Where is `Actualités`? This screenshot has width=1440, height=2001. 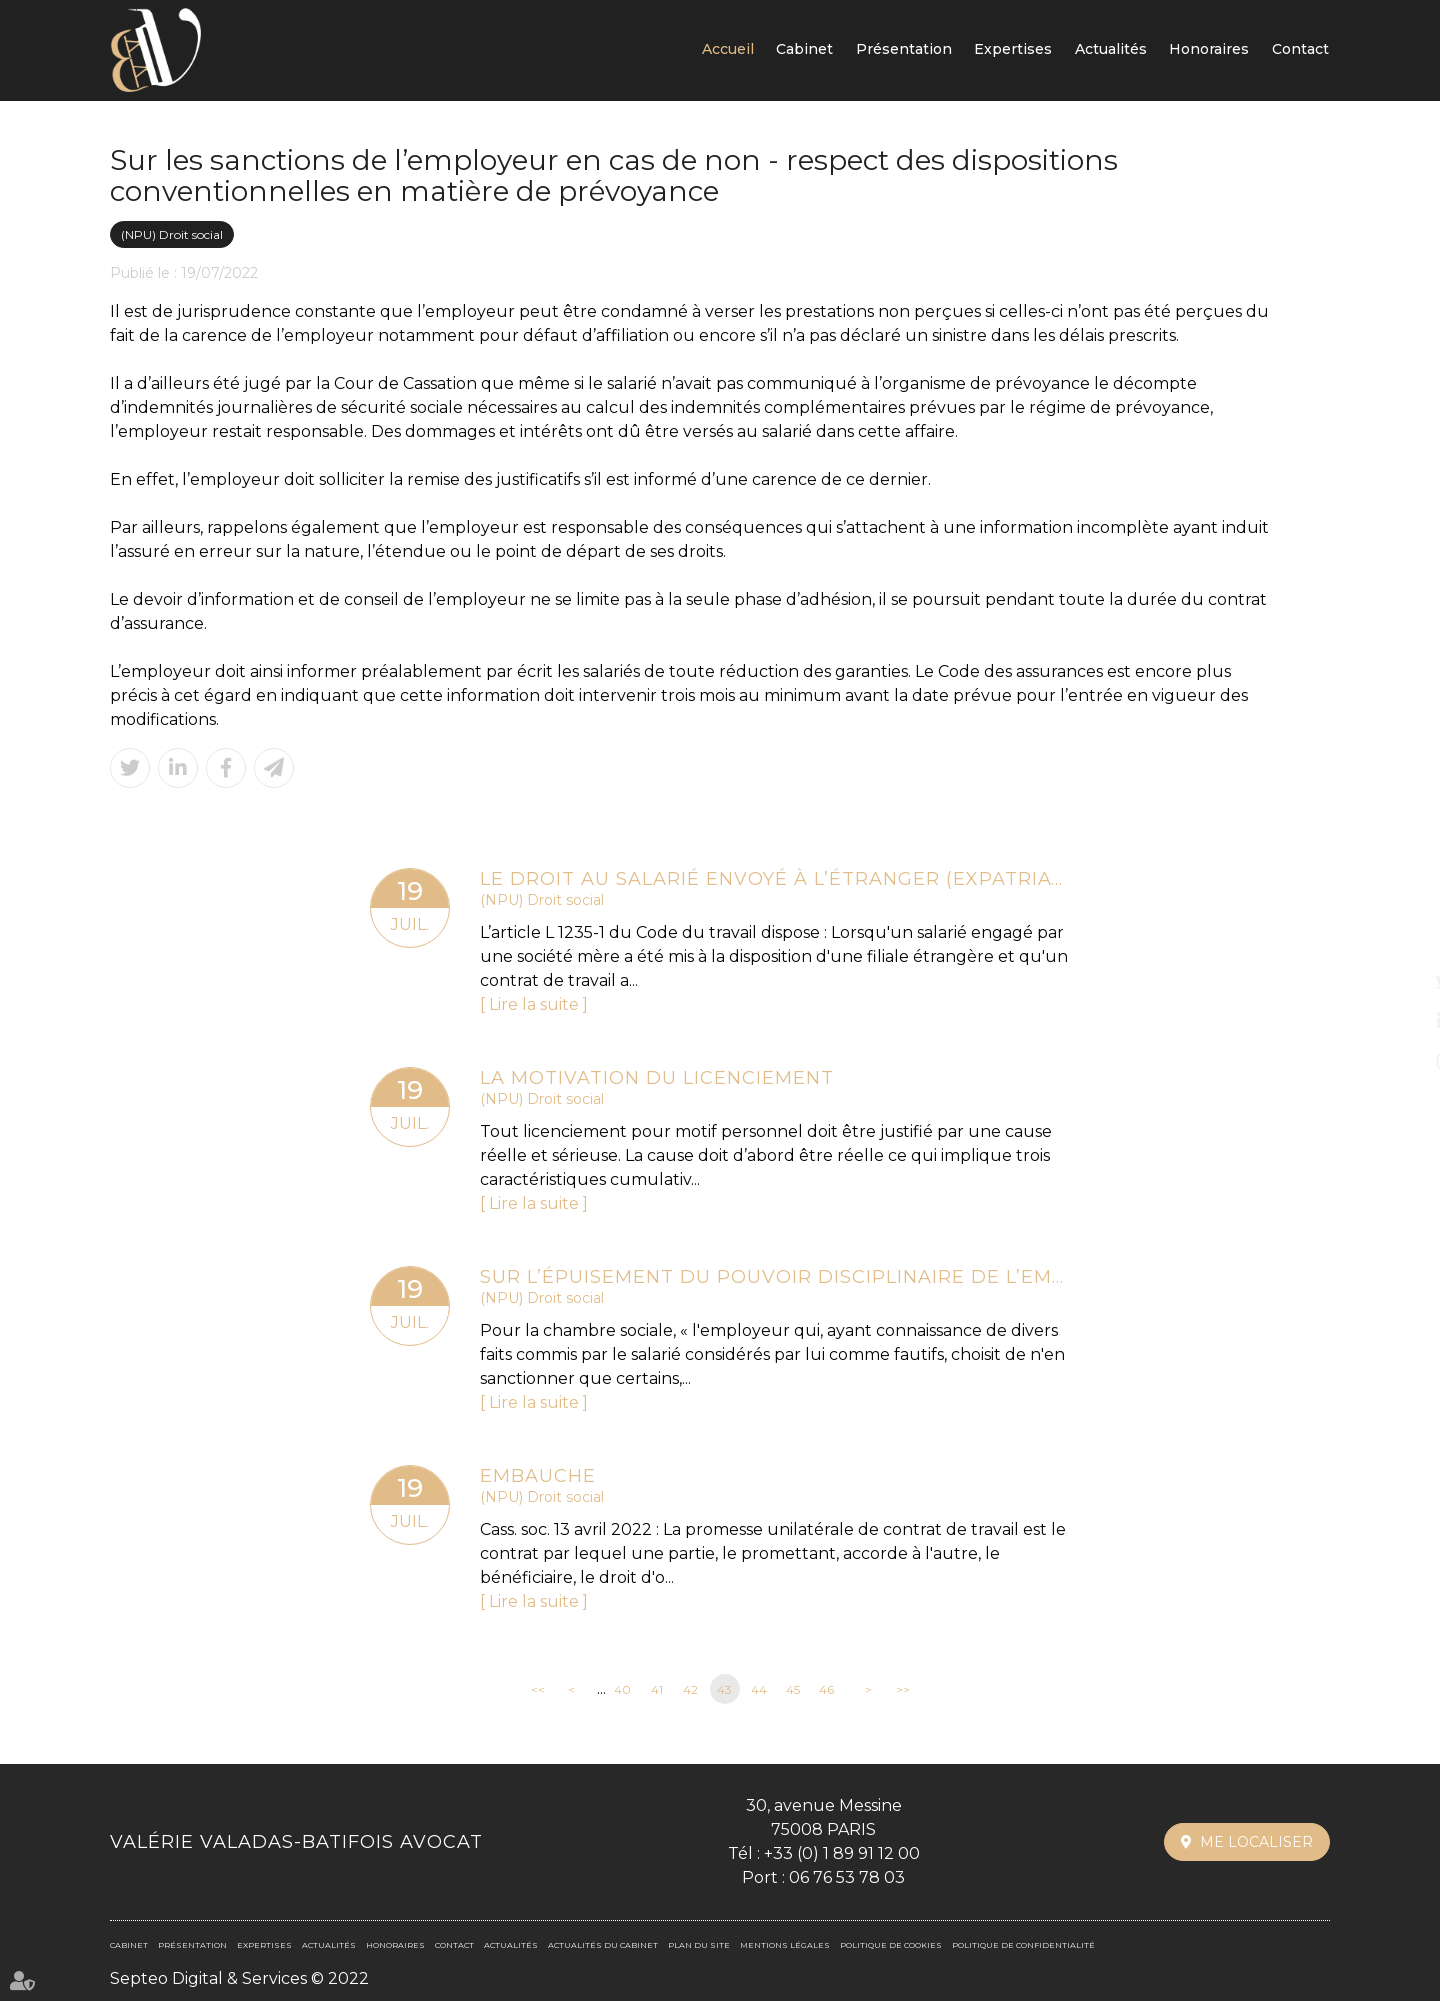 Actualités is located at coordinates (1111, 49).